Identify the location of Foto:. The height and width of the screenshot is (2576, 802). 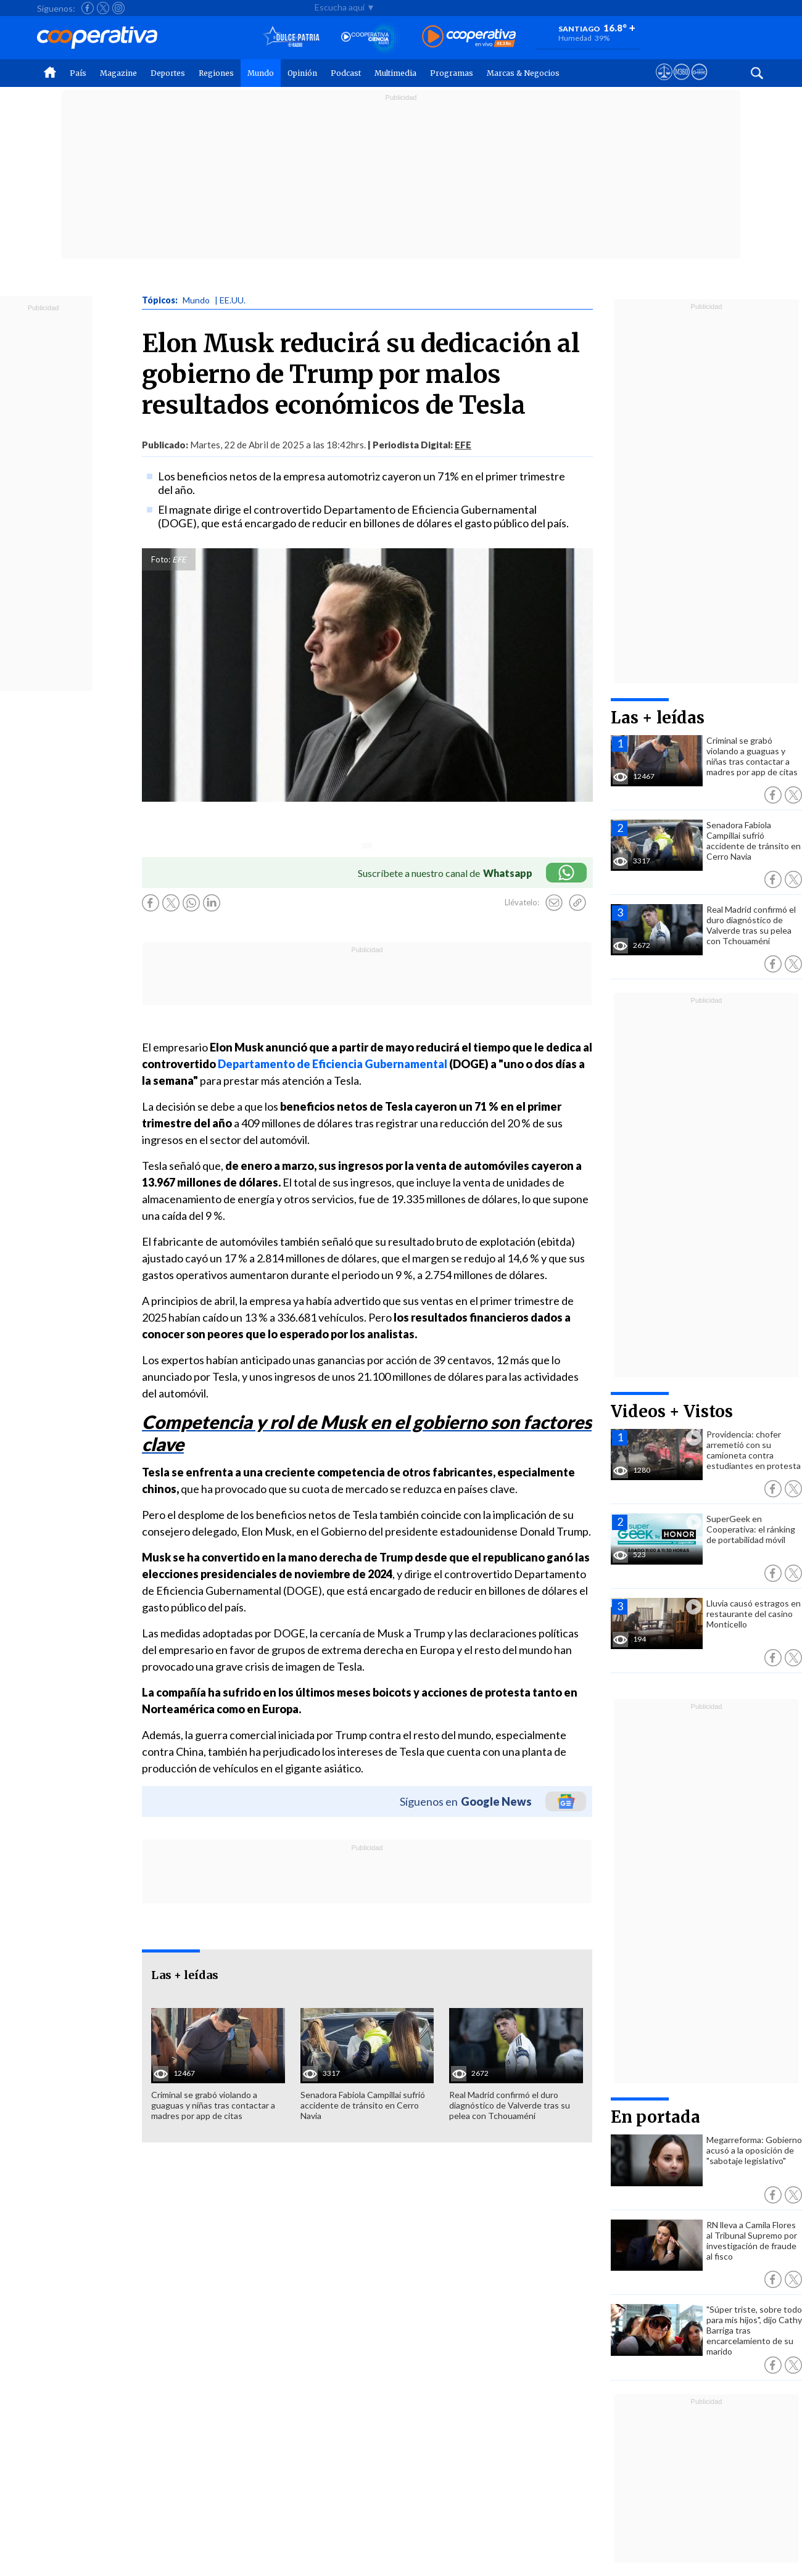
(160, 559).